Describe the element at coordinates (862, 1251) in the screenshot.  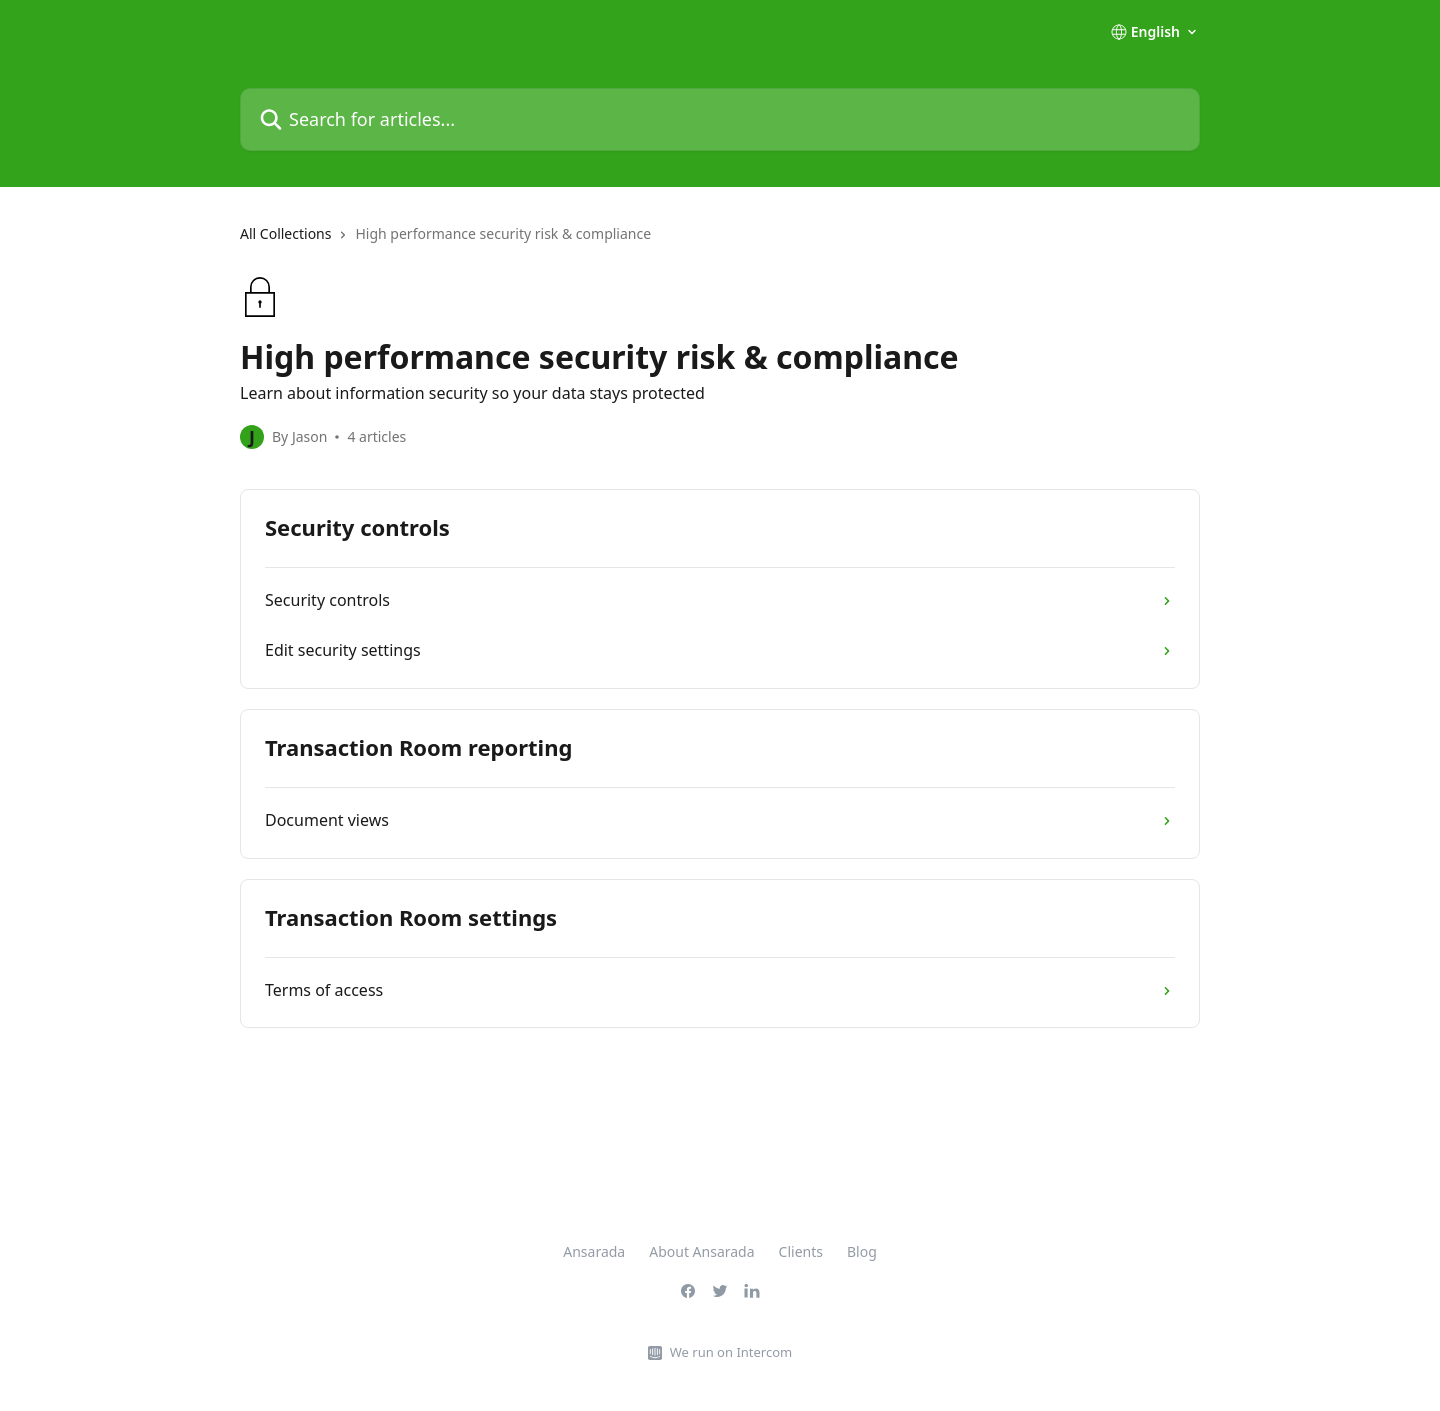
I see `Blog` at that location.